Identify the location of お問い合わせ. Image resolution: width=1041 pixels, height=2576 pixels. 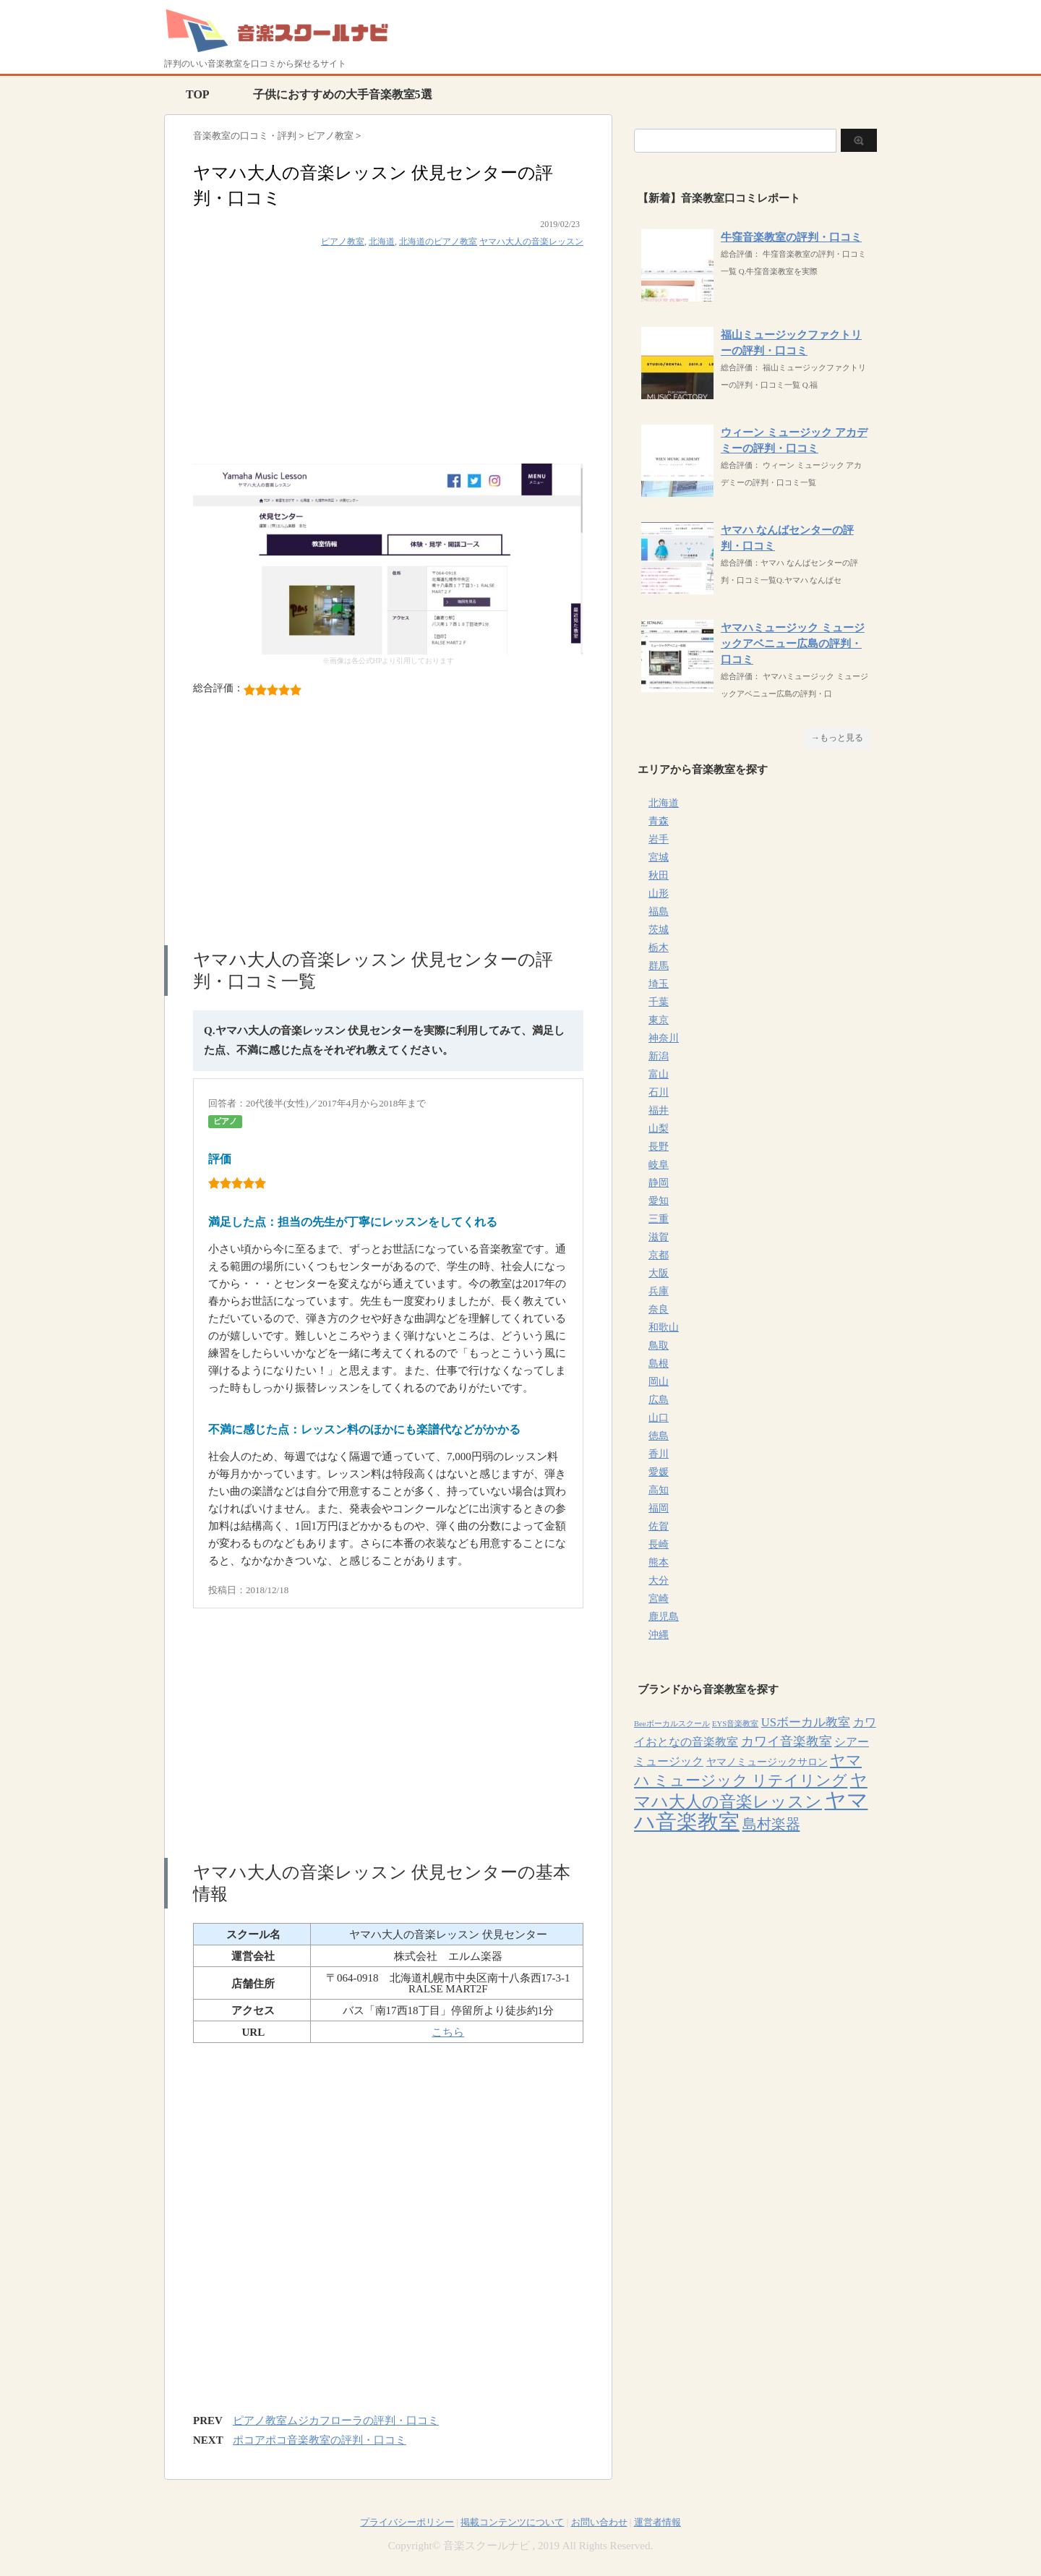
(599, 2522).